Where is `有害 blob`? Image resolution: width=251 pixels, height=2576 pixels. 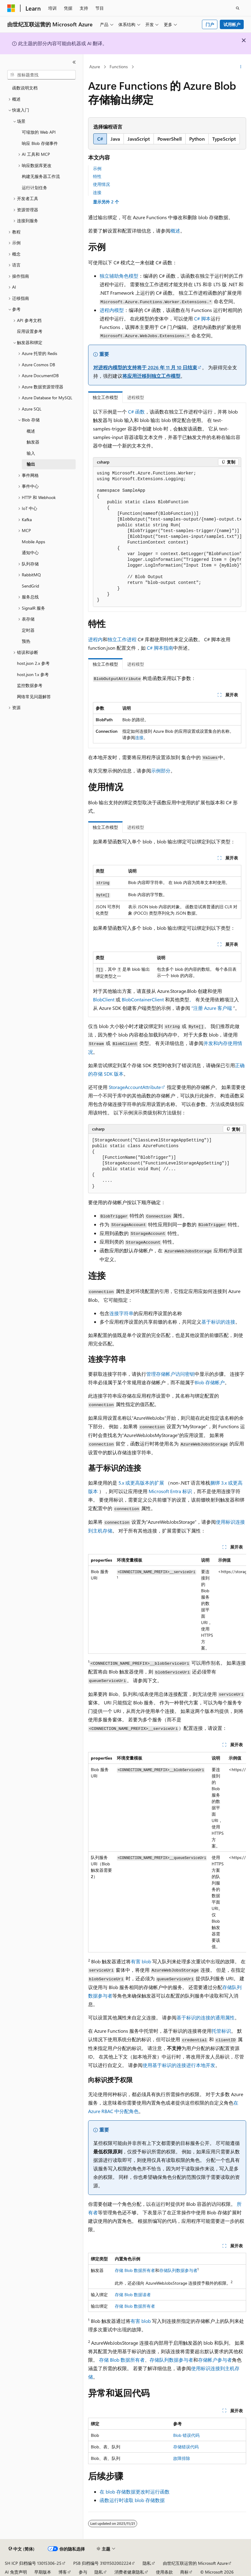
有害 blob is located at coordinates (141, 1961).